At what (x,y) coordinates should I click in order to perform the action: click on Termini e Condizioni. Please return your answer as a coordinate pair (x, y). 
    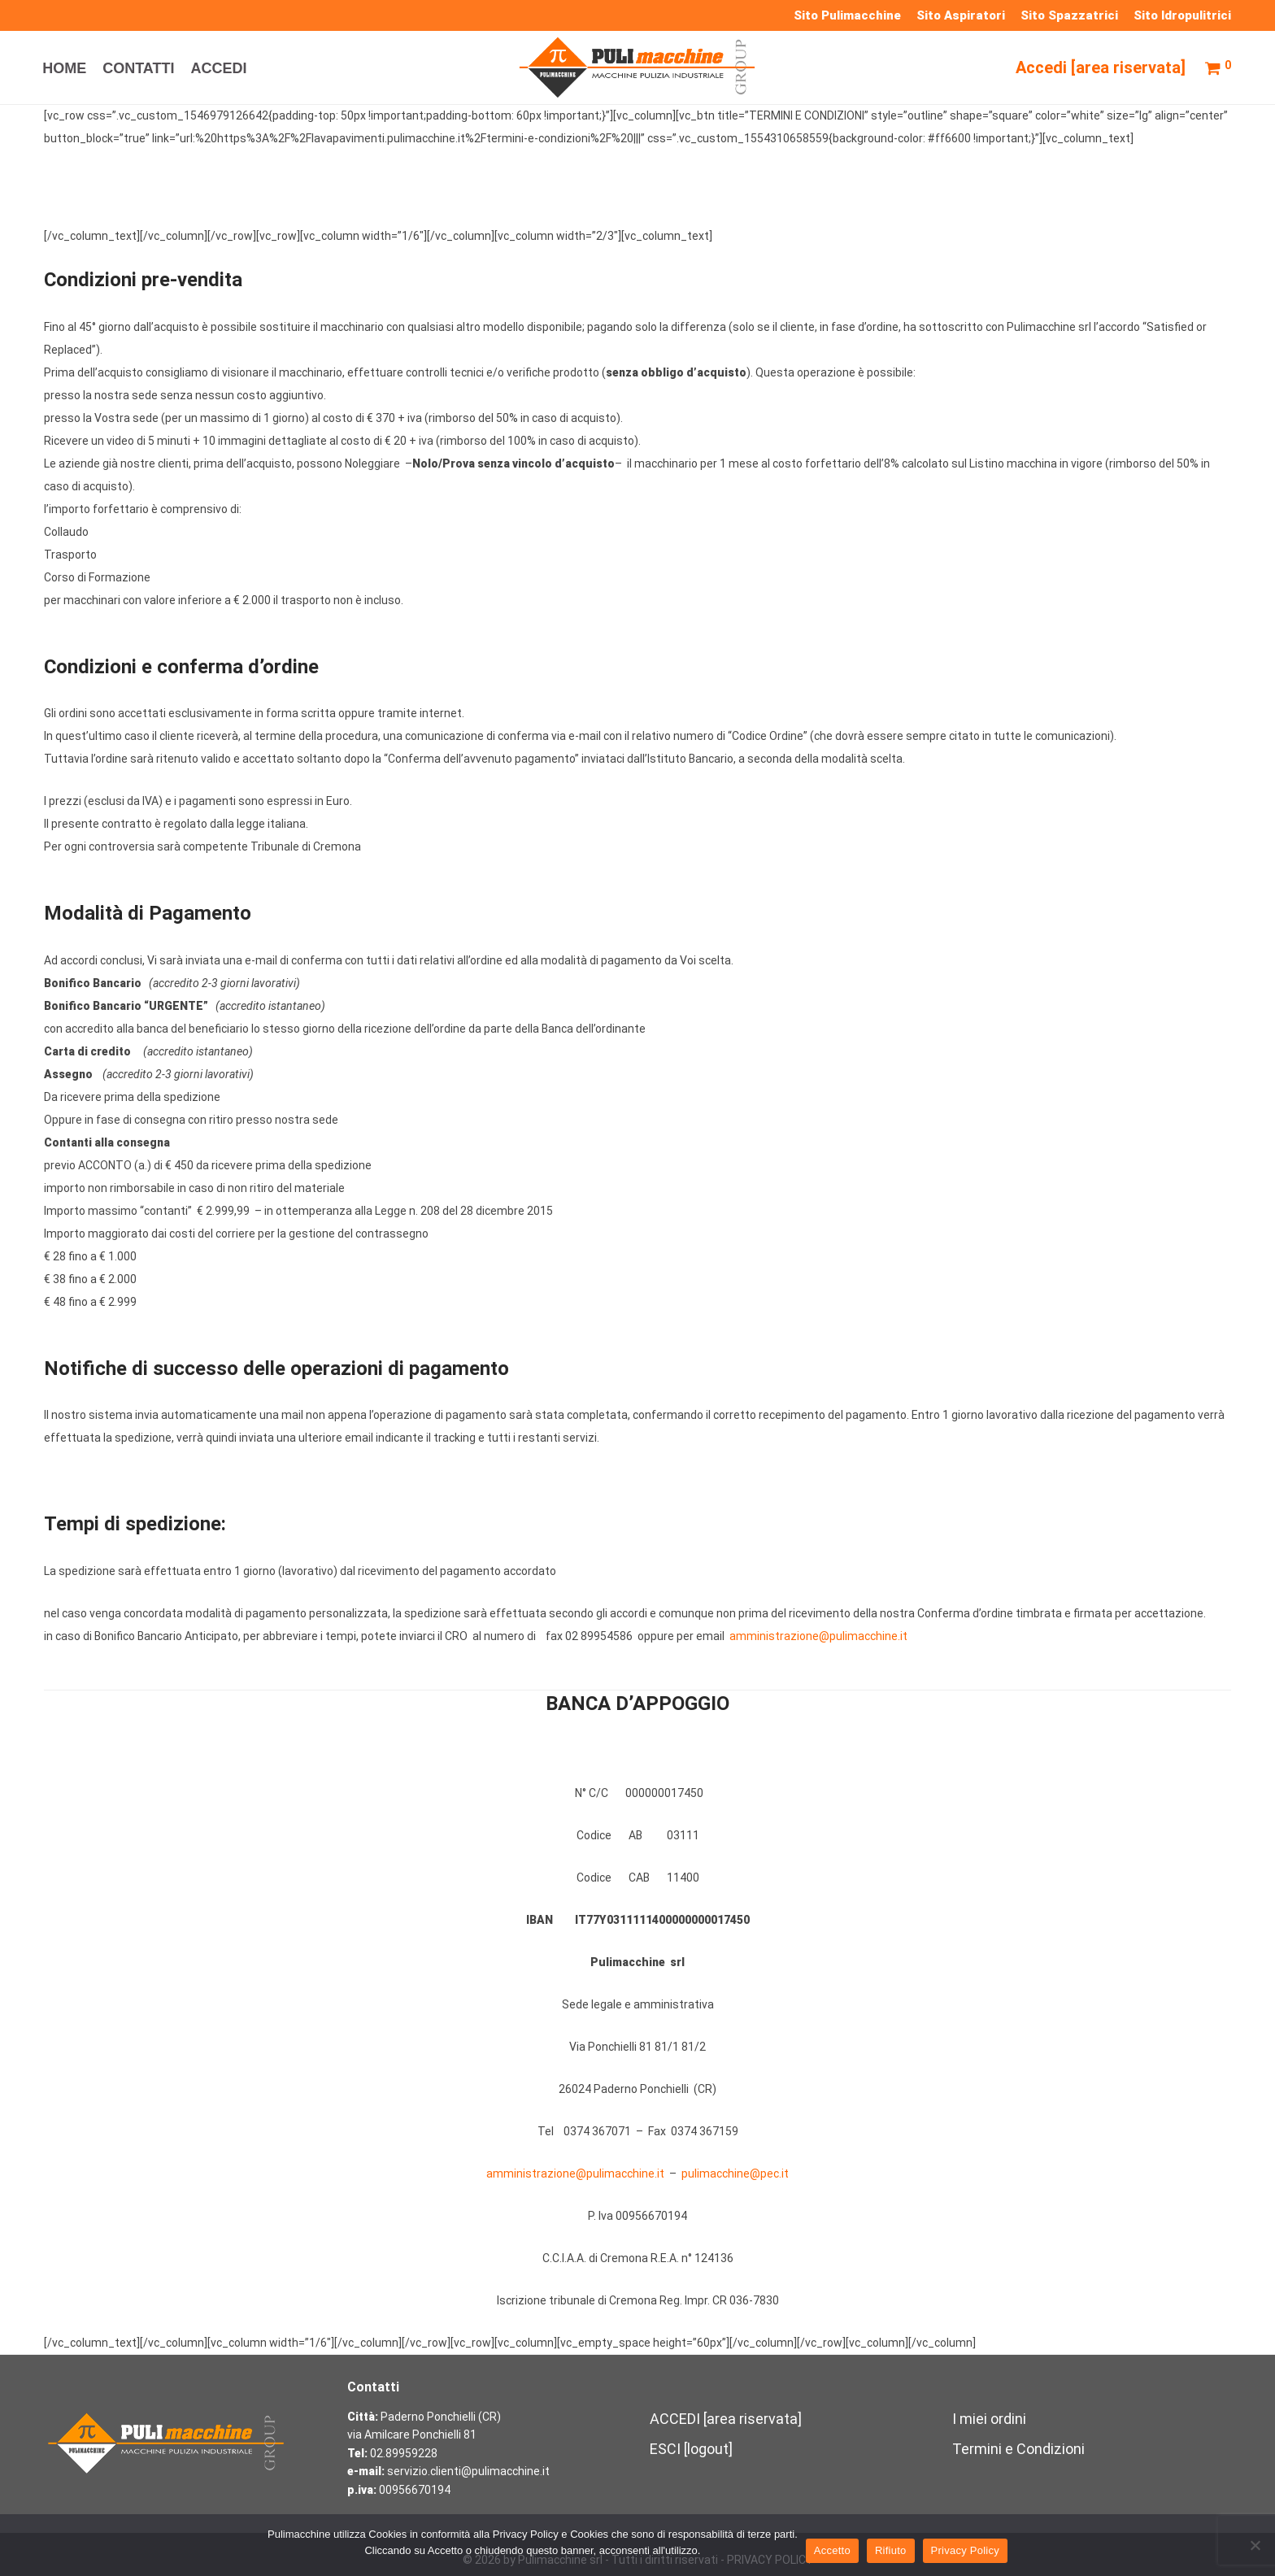
    Looking at the image, I should click on (1018, 2448).